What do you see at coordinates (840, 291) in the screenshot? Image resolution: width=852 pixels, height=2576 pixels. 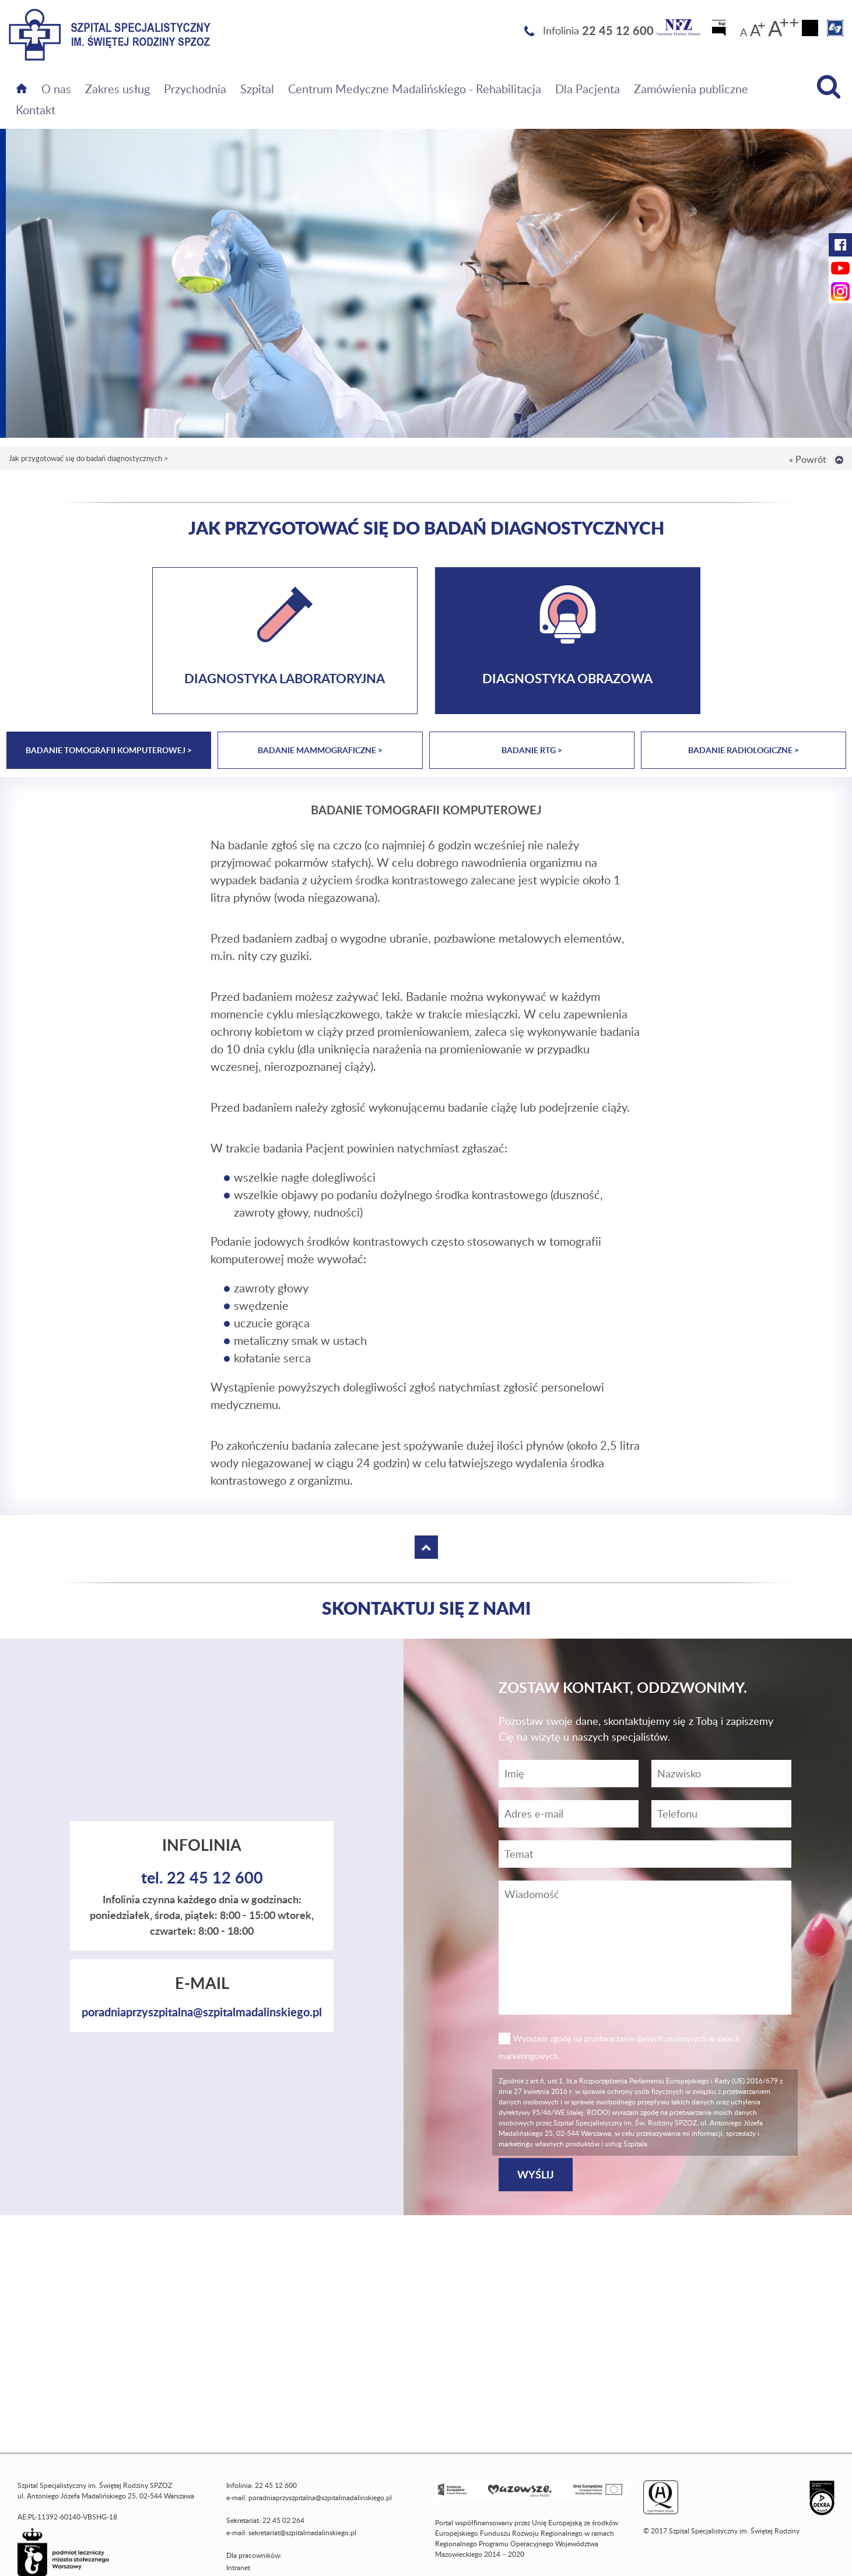 I see `[Instagram Szpitala Świętej Rodziny (otwiera nową kartę)]` at bounding box center [840, 291].